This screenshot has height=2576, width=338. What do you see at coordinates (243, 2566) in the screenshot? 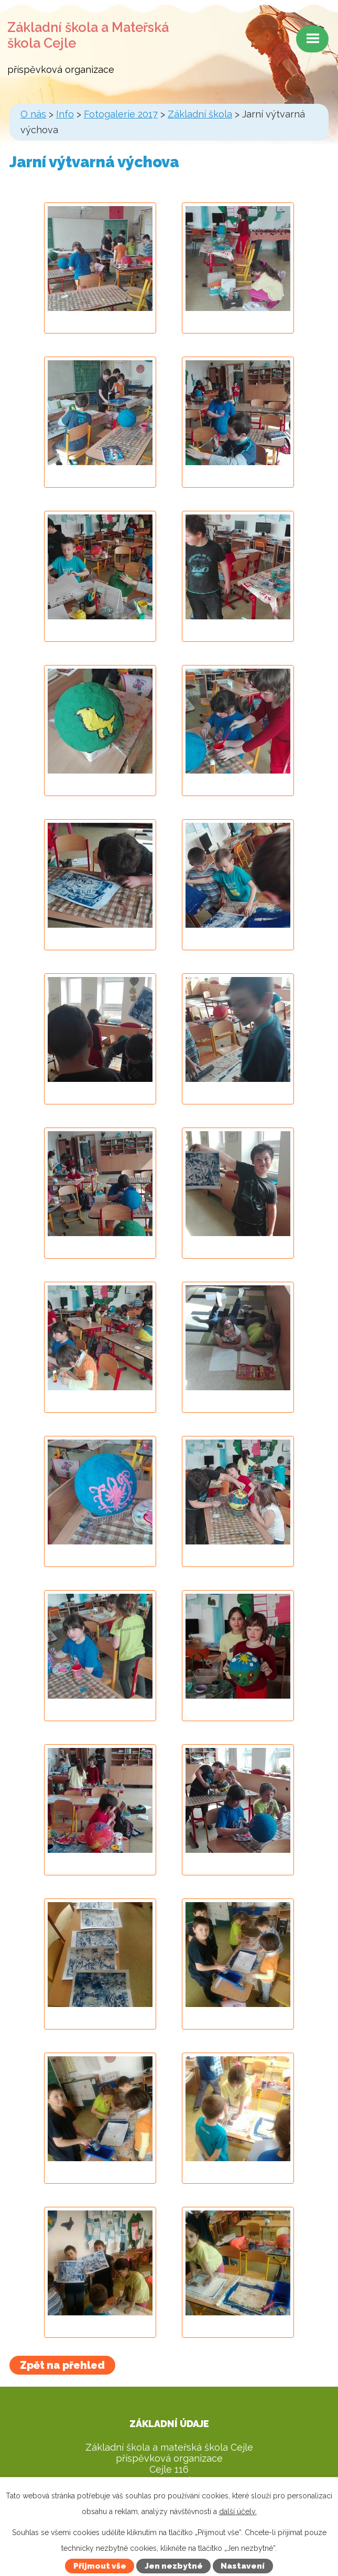
I see `Nastavení` at bounding box center [243, 2566].